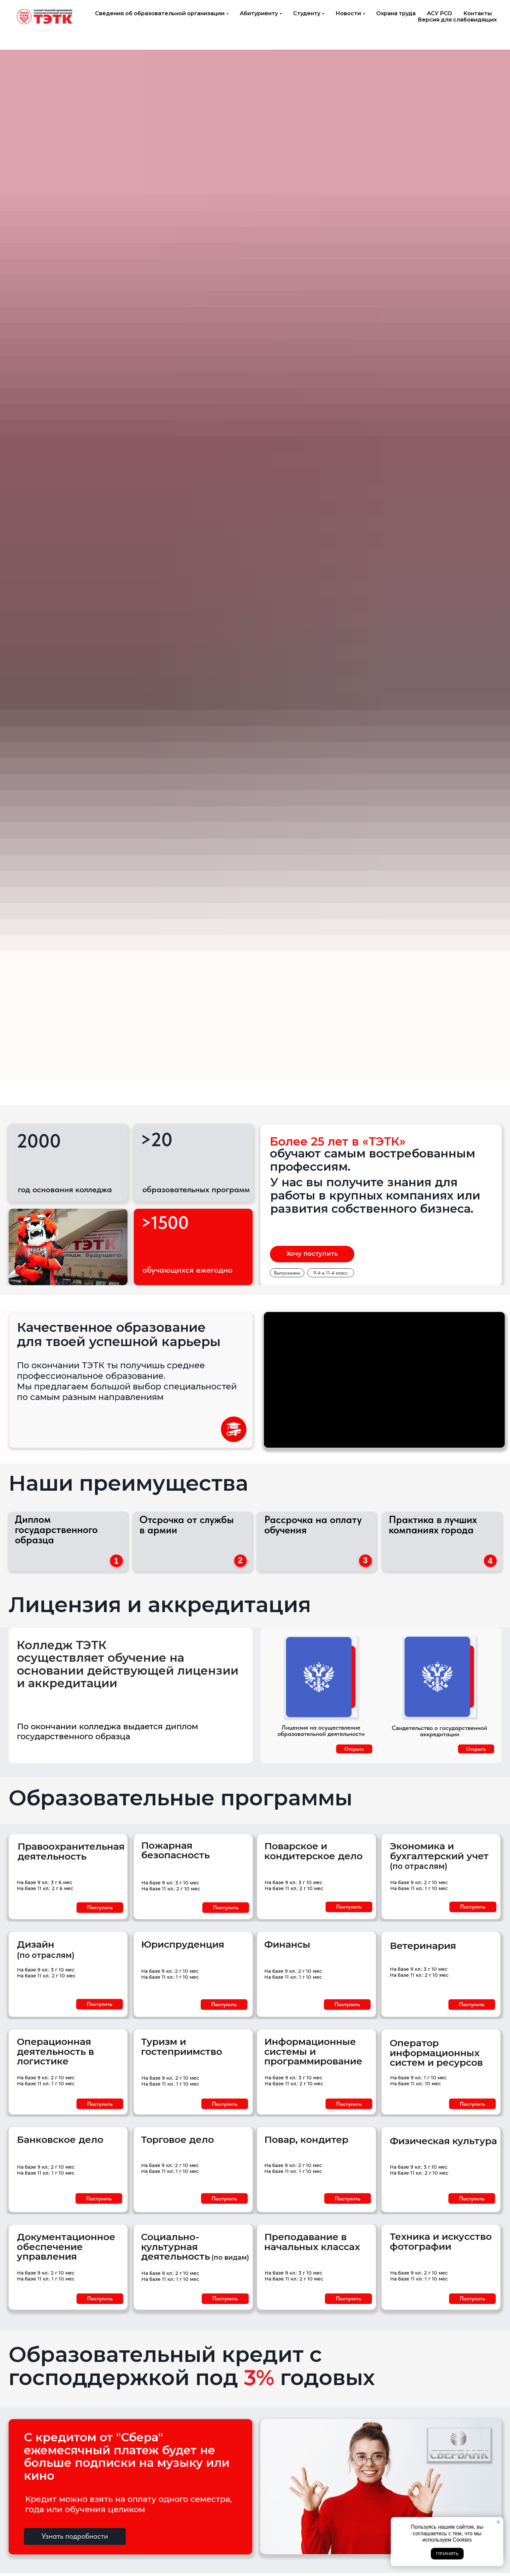 The height and width of the screenshot is (2576, 510). I want to click on Абитуриенту [button], so click(259, 13).